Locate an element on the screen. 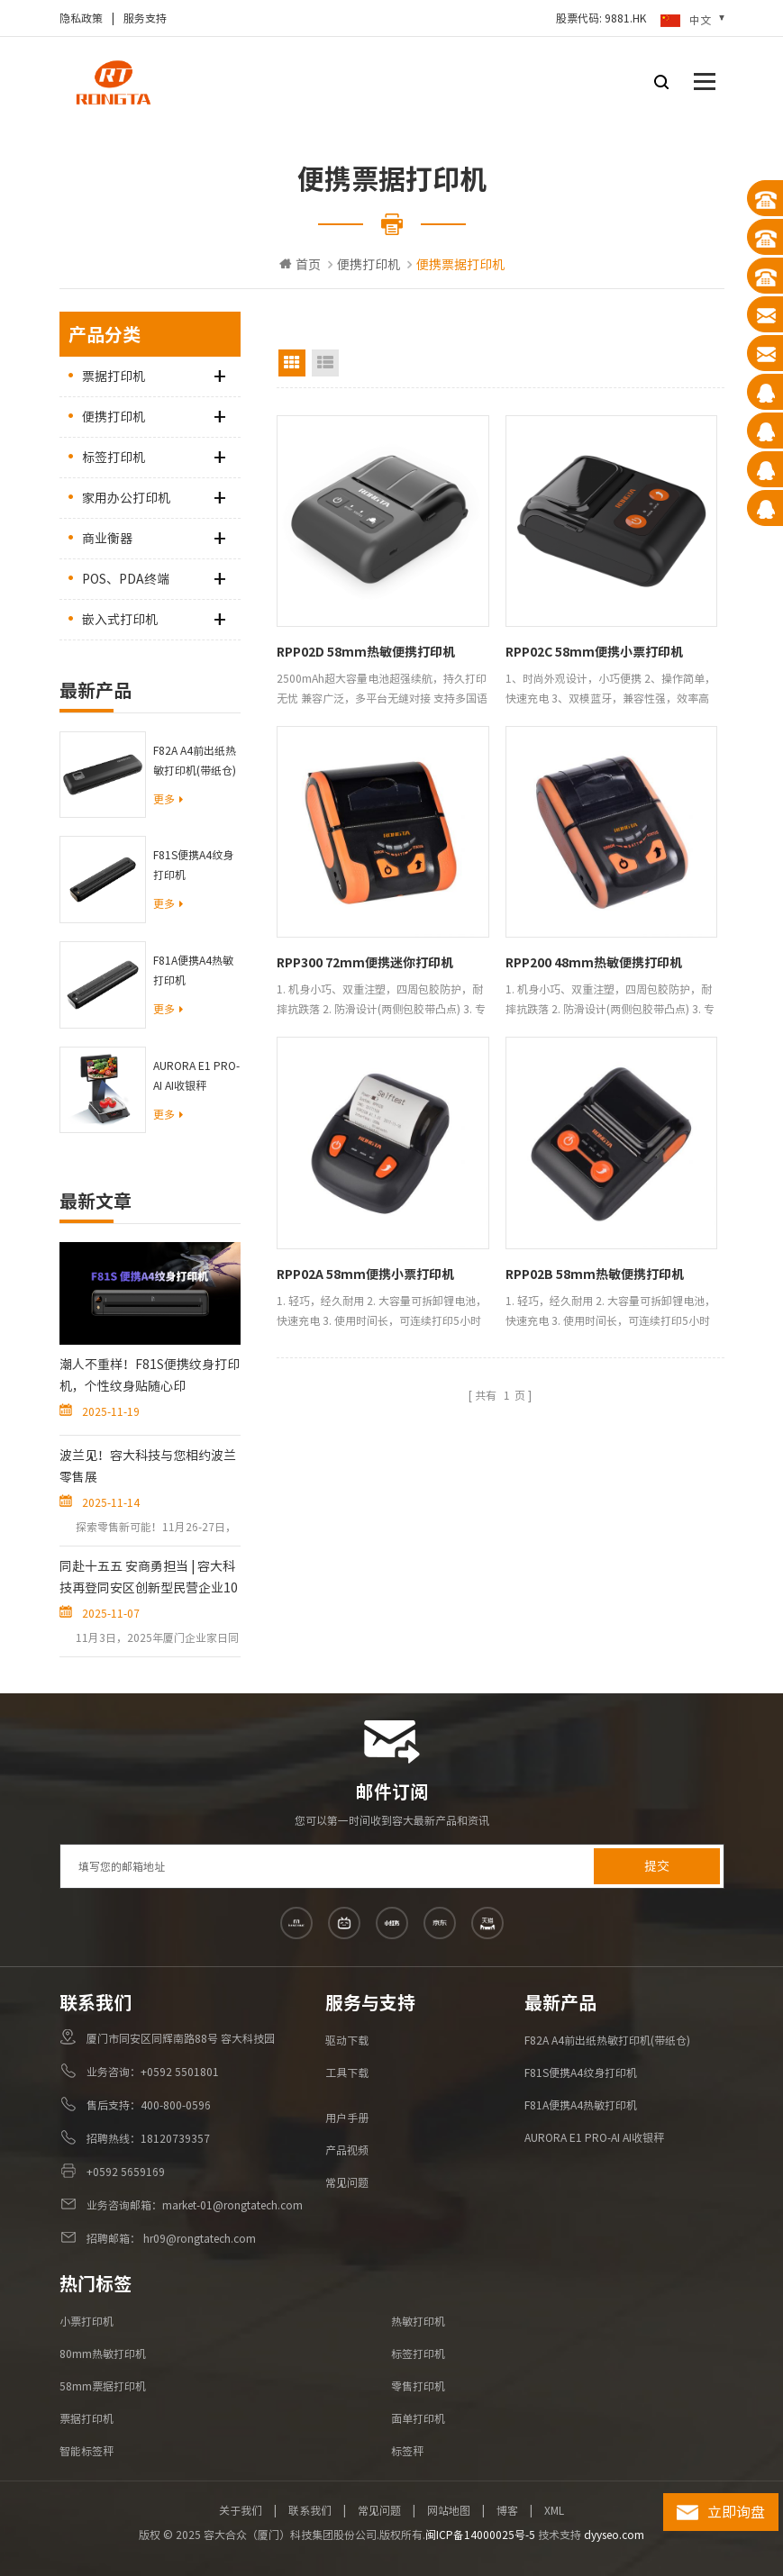 Image resolution: width=783 pixels, height=2576 pixels. F82A A4前出纸热敏打印机(带纸仓) is located at coordinates (194, 760).